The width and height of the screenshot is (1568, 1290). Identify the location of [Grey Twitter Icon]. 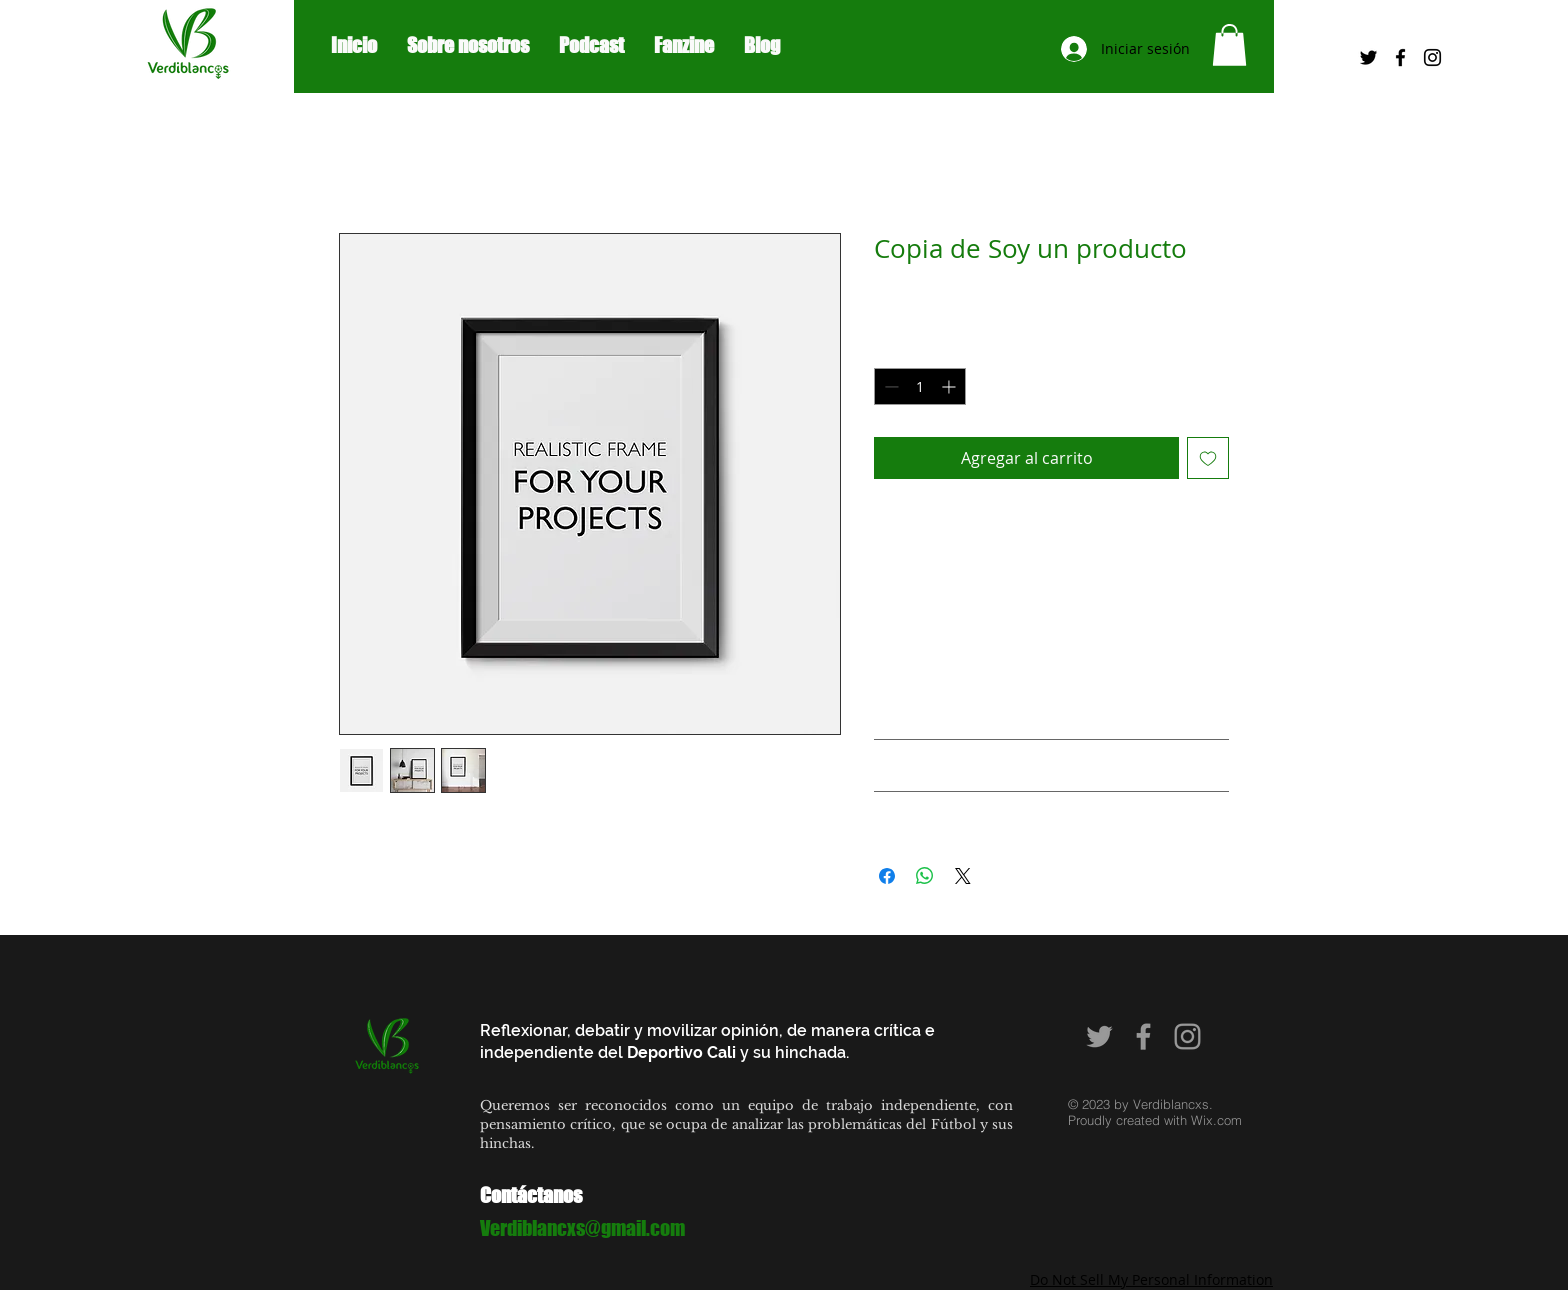
(1099, 1036).